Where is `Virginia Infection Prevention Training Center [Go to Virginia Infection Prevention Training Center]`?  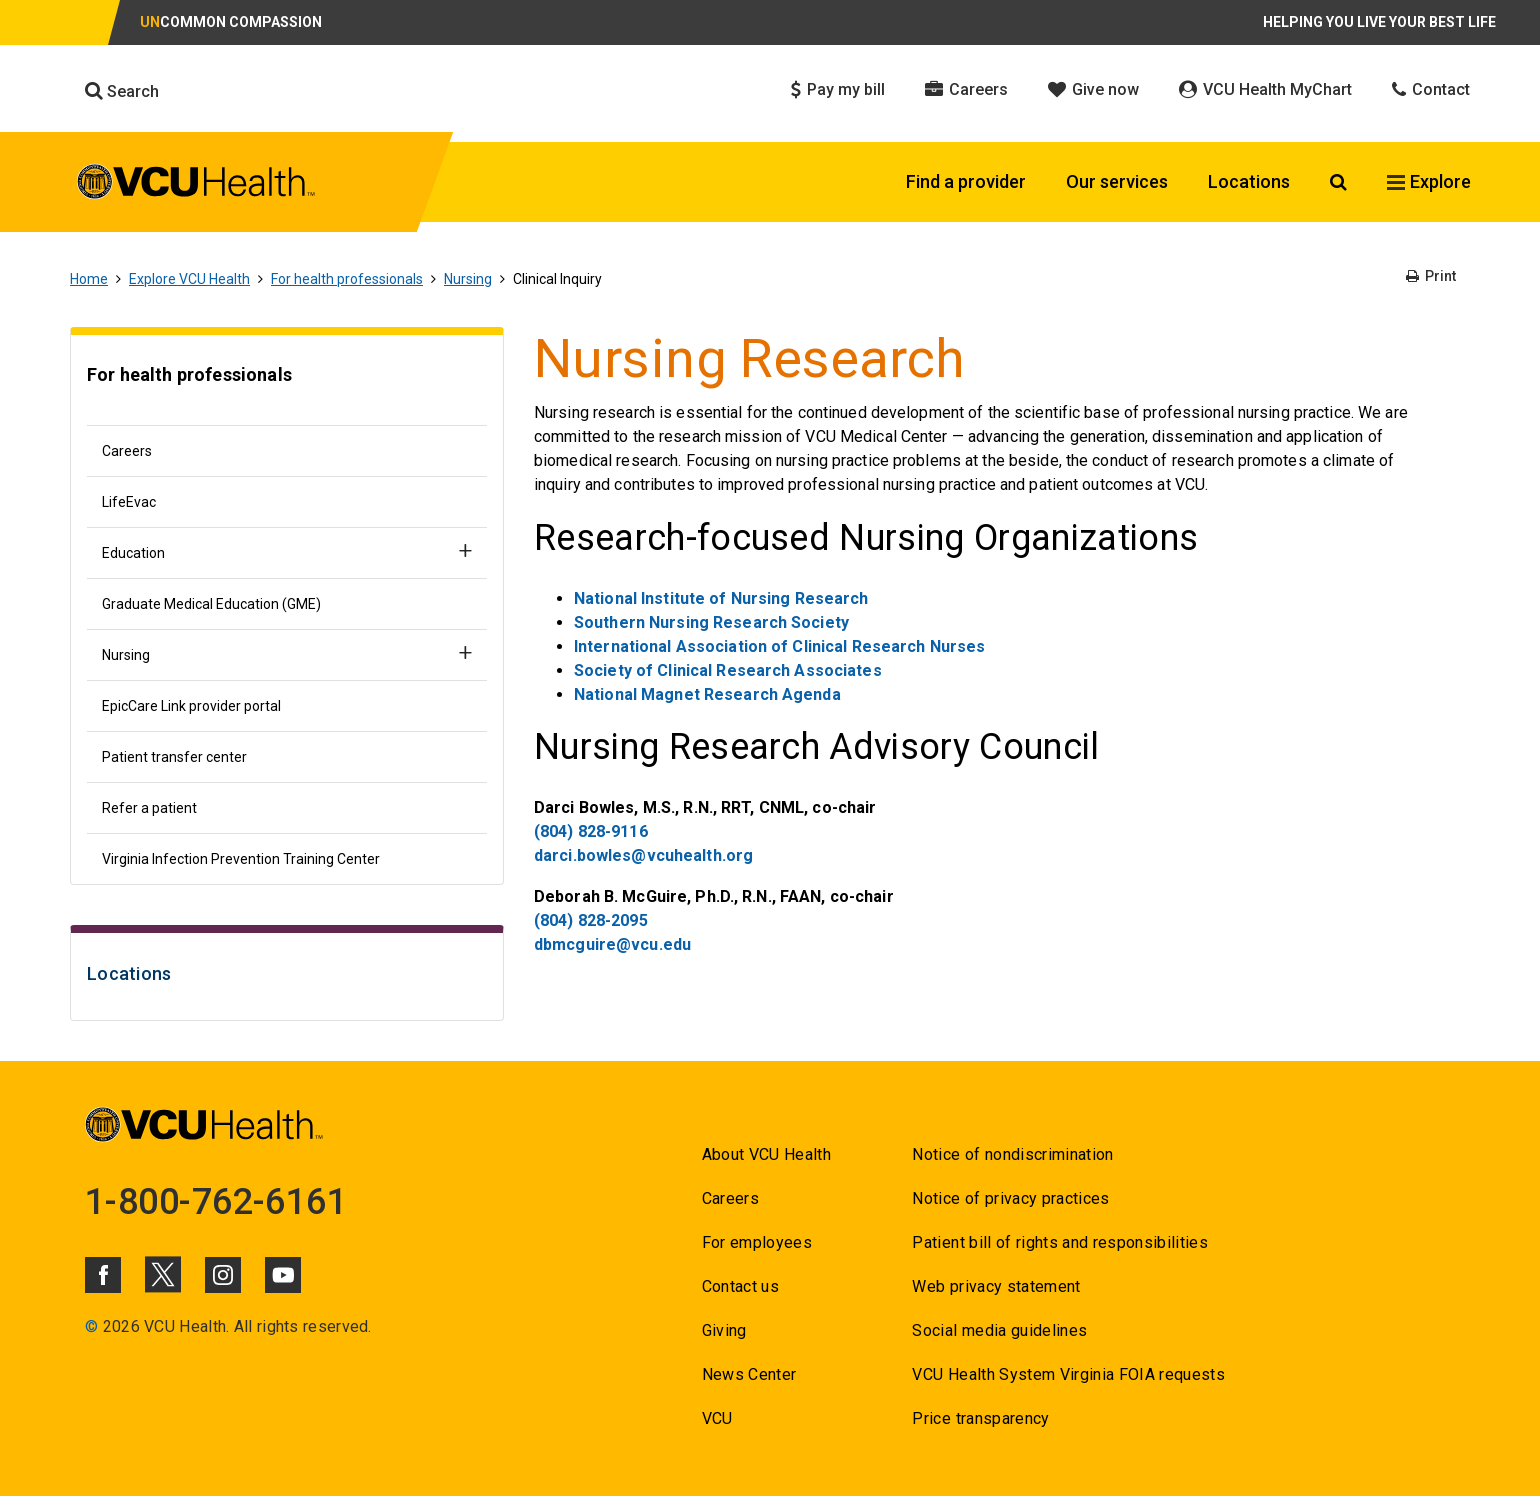 Virginia Infection Prevention Training Center [Go to Virginia Infection Prevention Training Center] is located at coordinates (241, 859).